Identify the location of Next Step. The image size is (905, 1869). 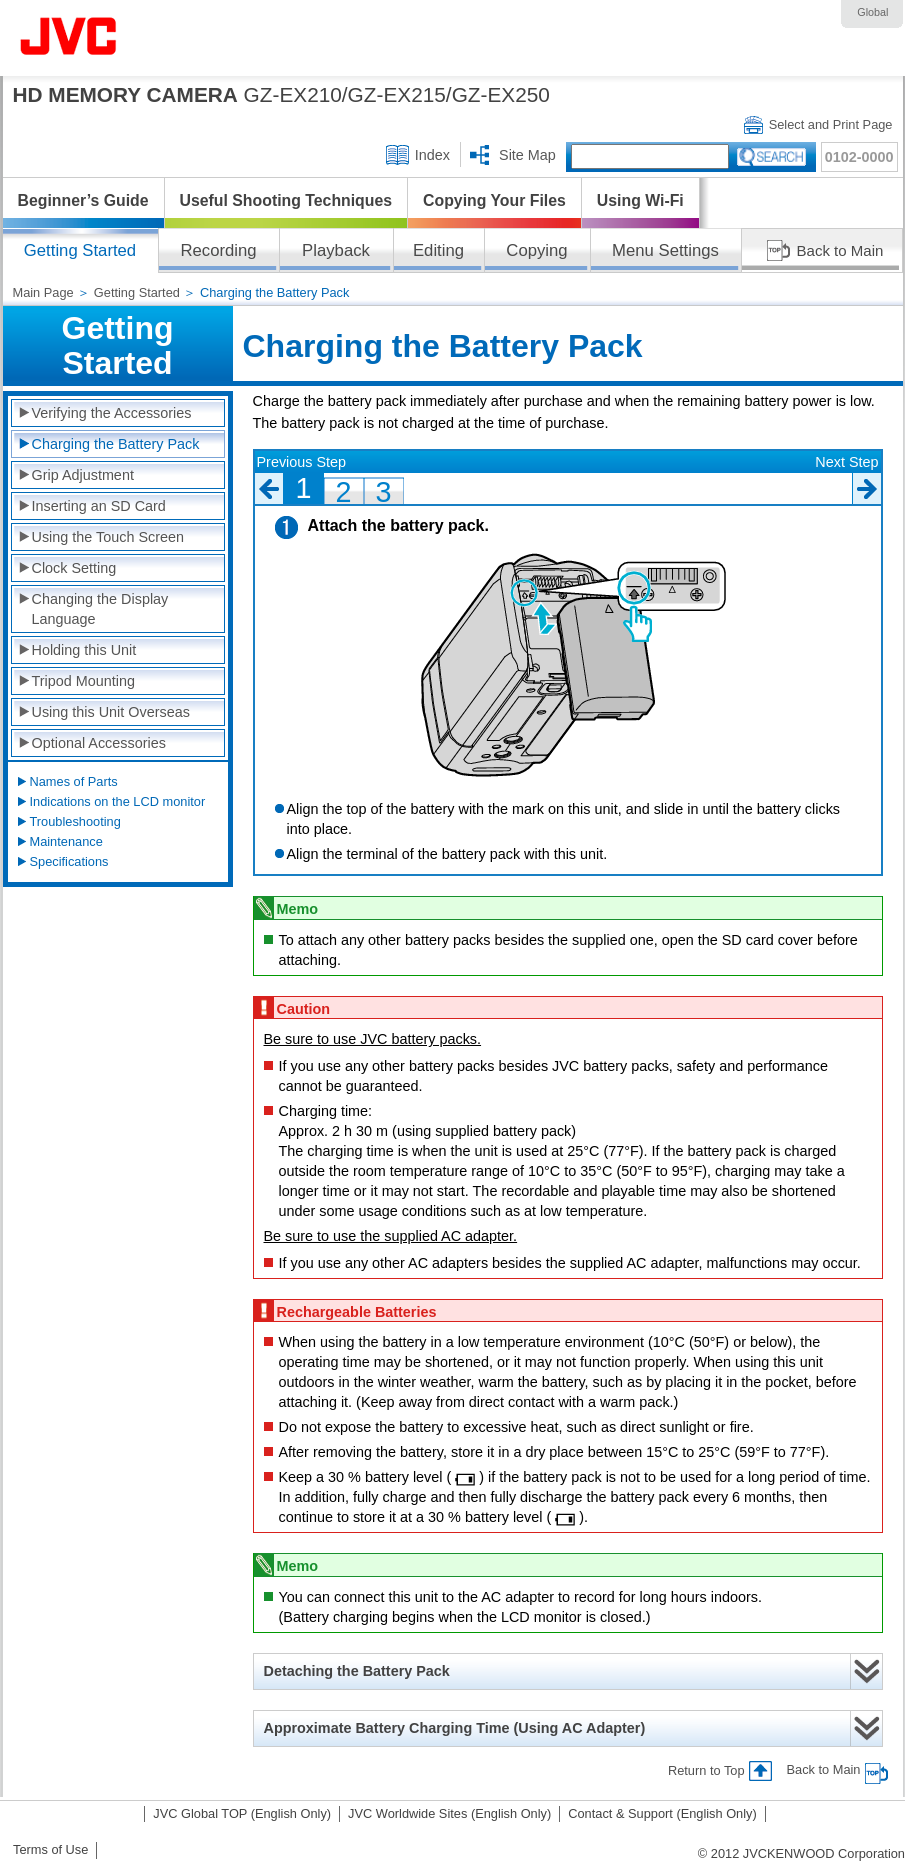
(846, 462).